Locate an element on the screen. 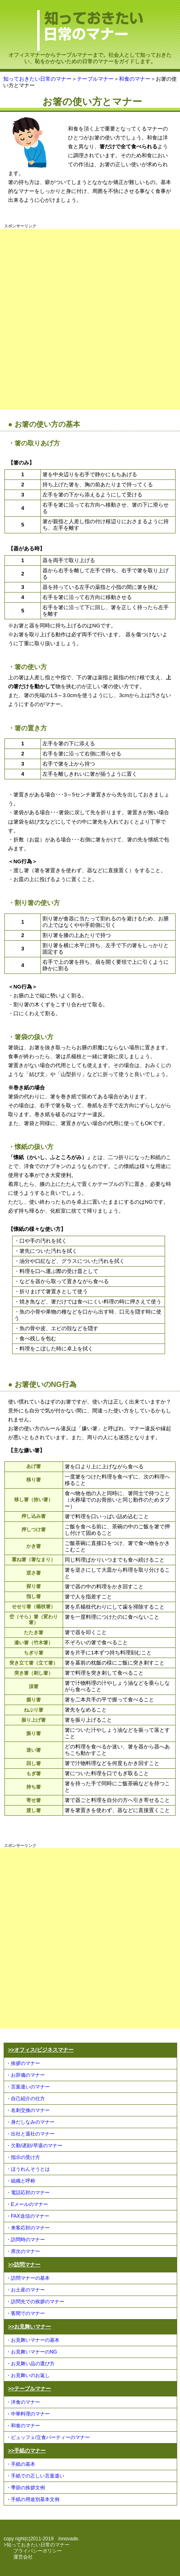  テーブルマナー is located at coordinates (95, 79).